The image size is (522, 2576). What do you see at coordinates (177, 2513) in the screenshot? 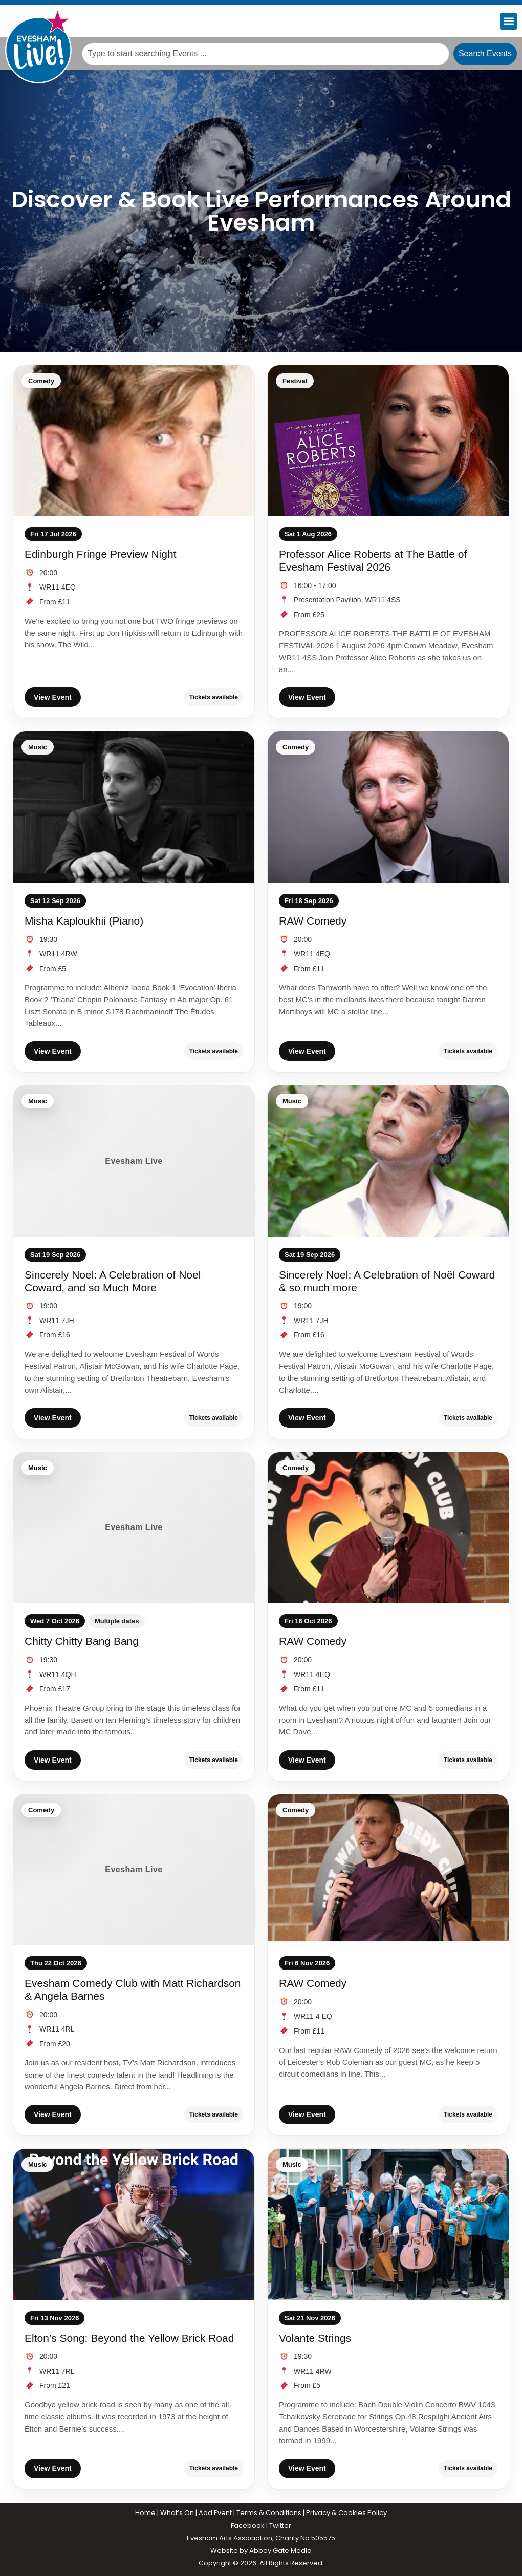
I see `What’s On` at bounding box center [177, 2513].